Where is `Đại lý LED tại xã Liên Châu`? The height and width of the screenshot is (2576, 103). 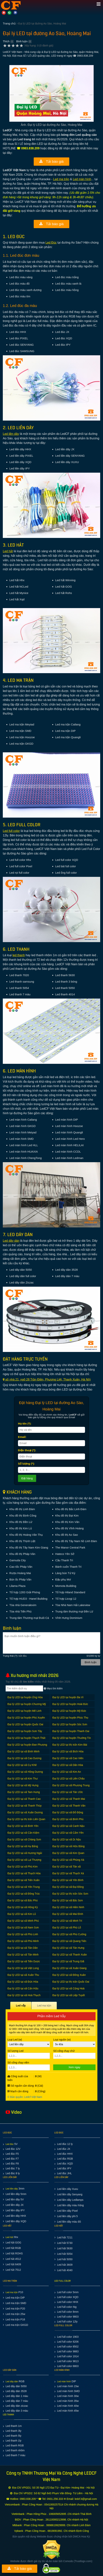
Đại lý LED tại xã Liên Châu is located at coordinates (68, 1778).